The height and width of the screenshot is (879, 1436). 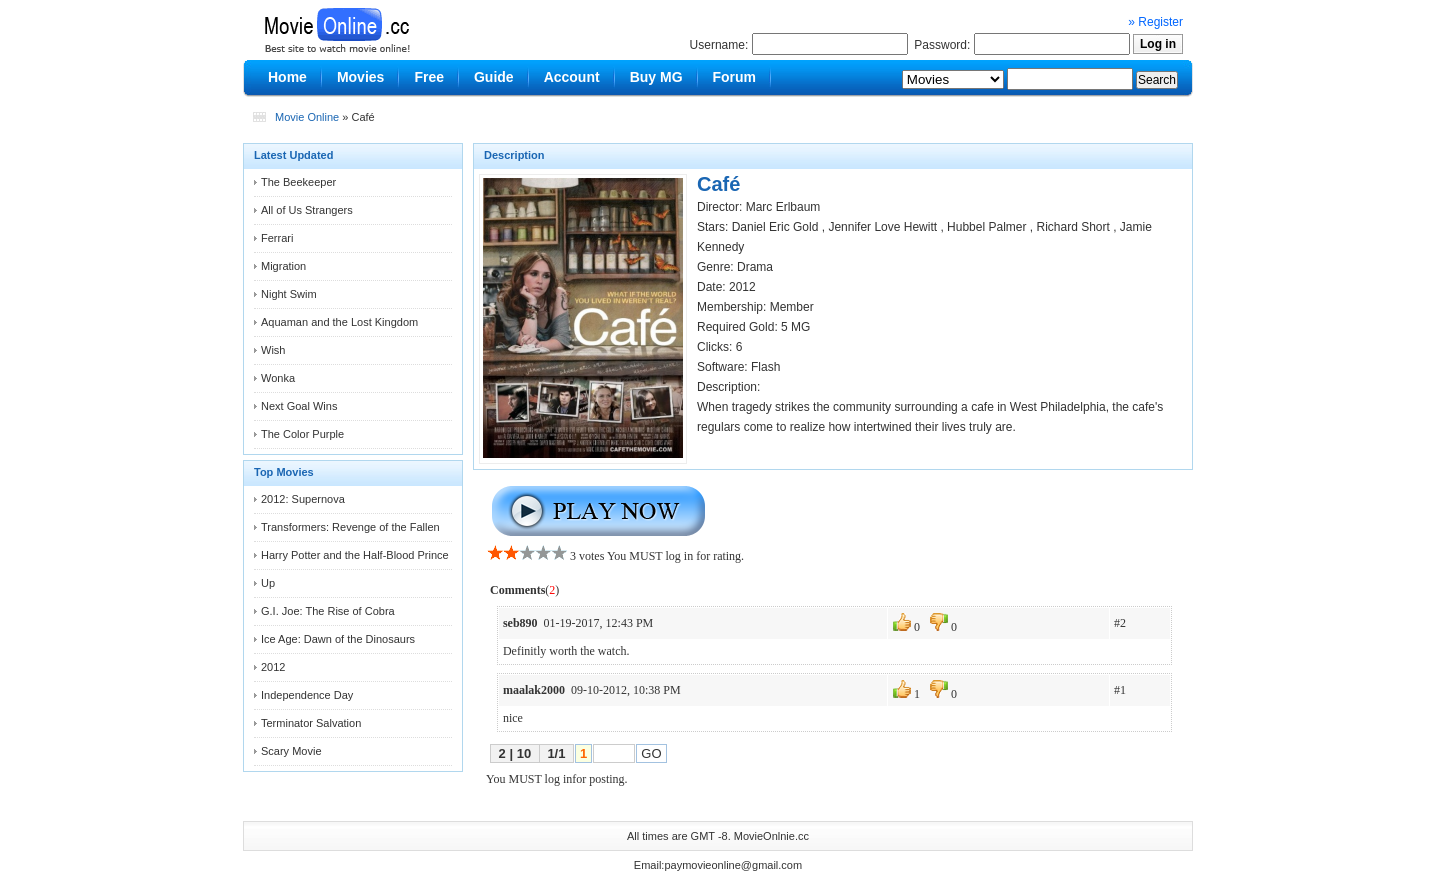 What do you see at coordinates (303, 499) in the screenshot?
I see `2012: Supernova` at bounding box center [303, 499].